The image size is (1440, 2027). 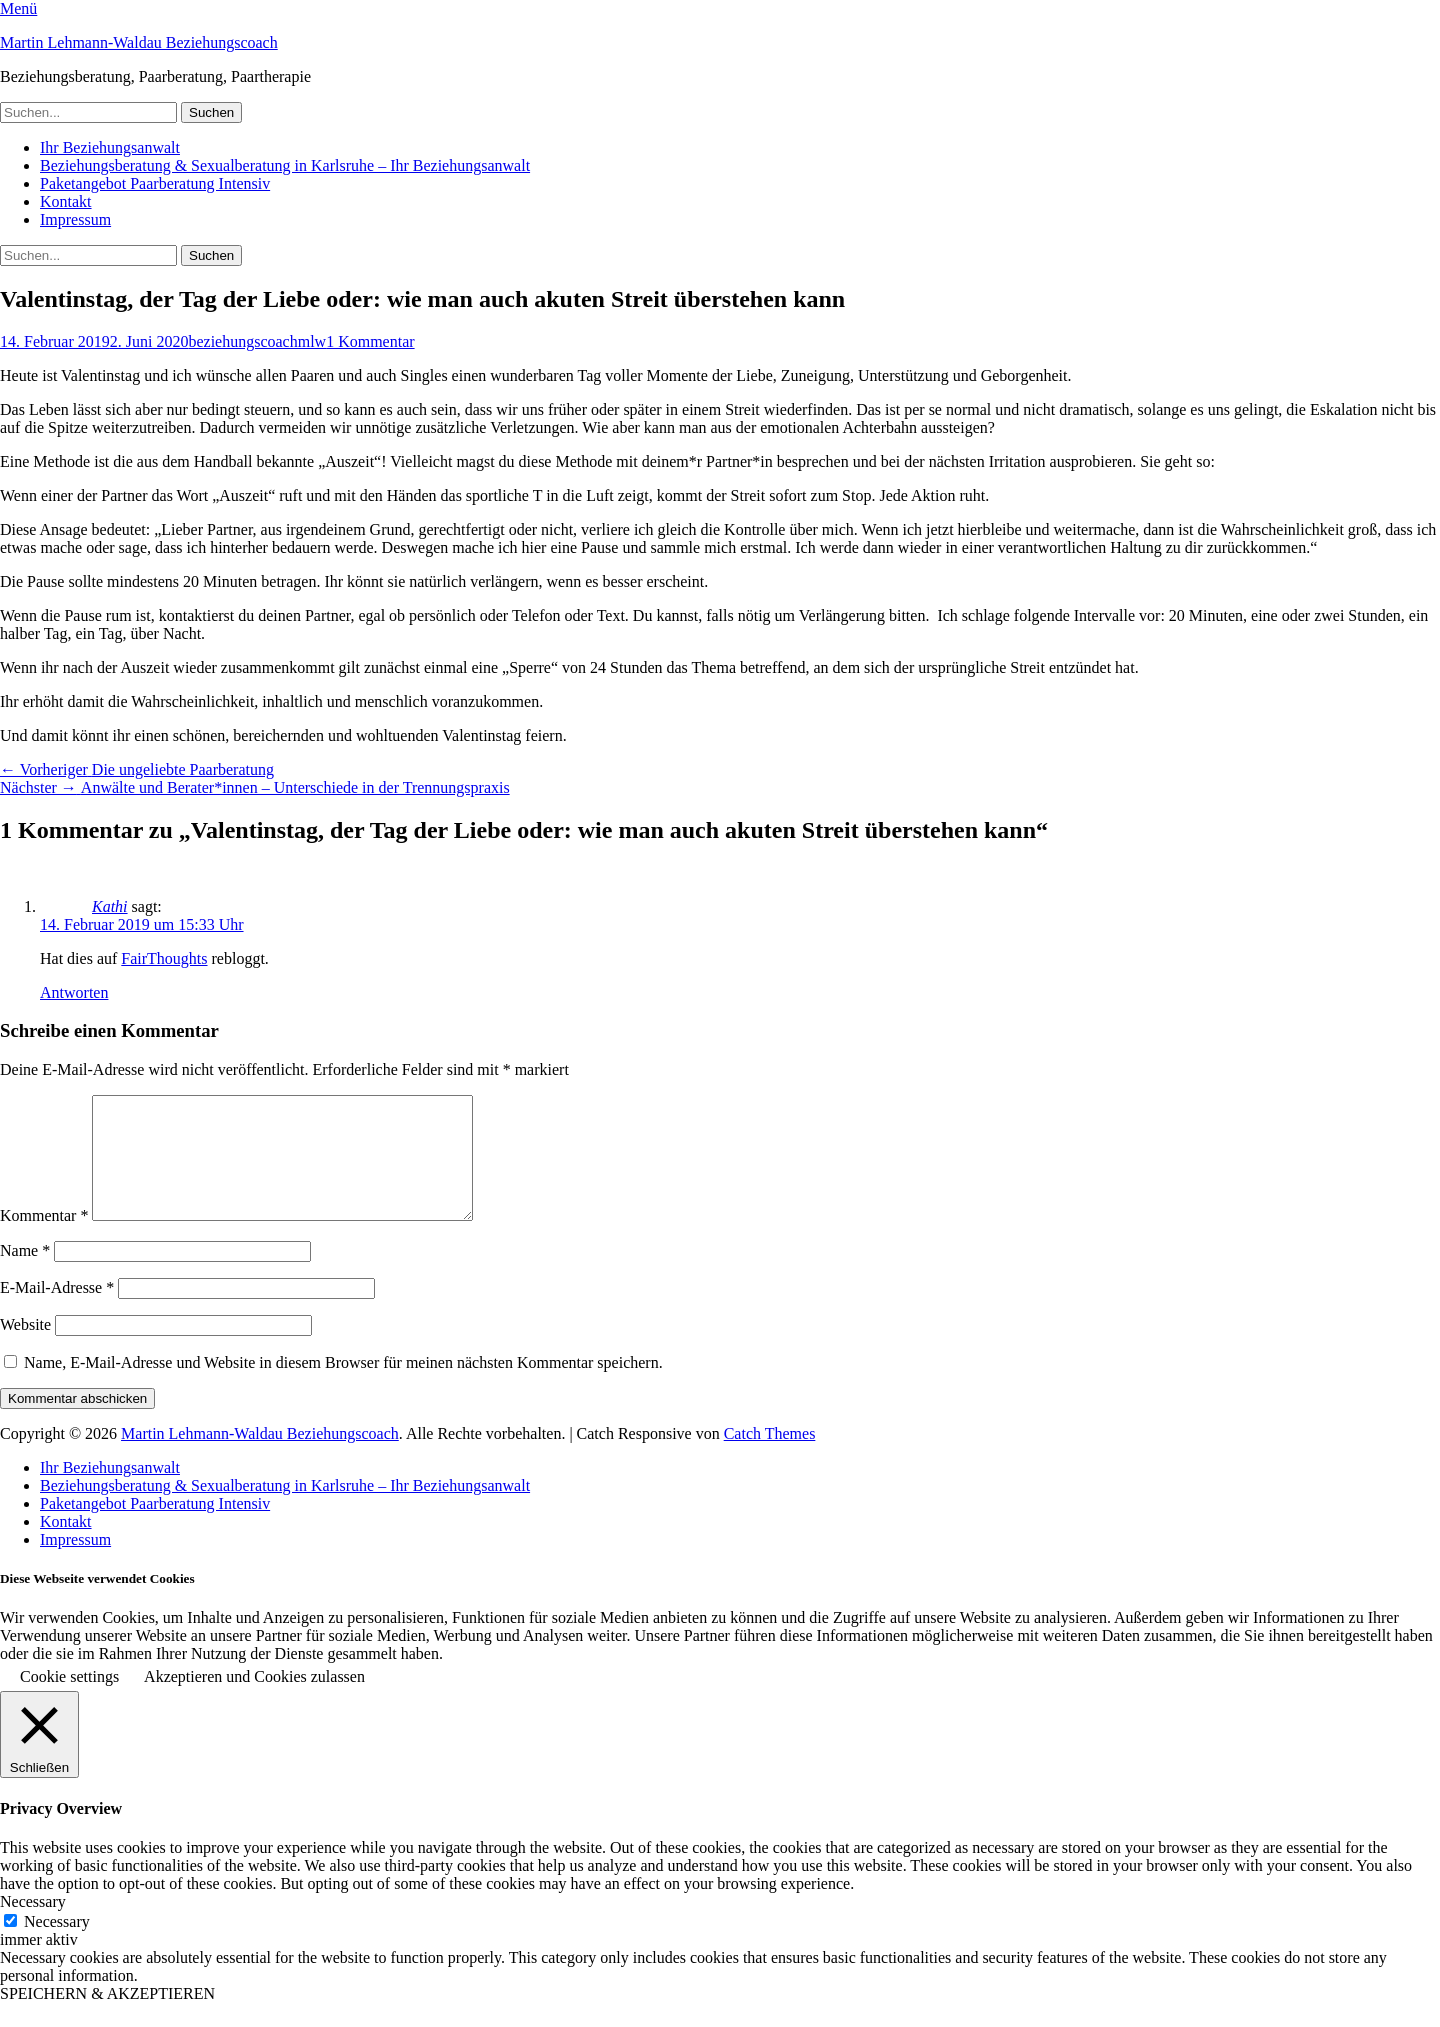 What do you see at coordinates (343, 1386) in the screenshot?
I see `Name, E-Mail-Adresse und Website in diesem Browser für meinen nächsten Kommentar speichern.` at bounding box center [343, 1386].